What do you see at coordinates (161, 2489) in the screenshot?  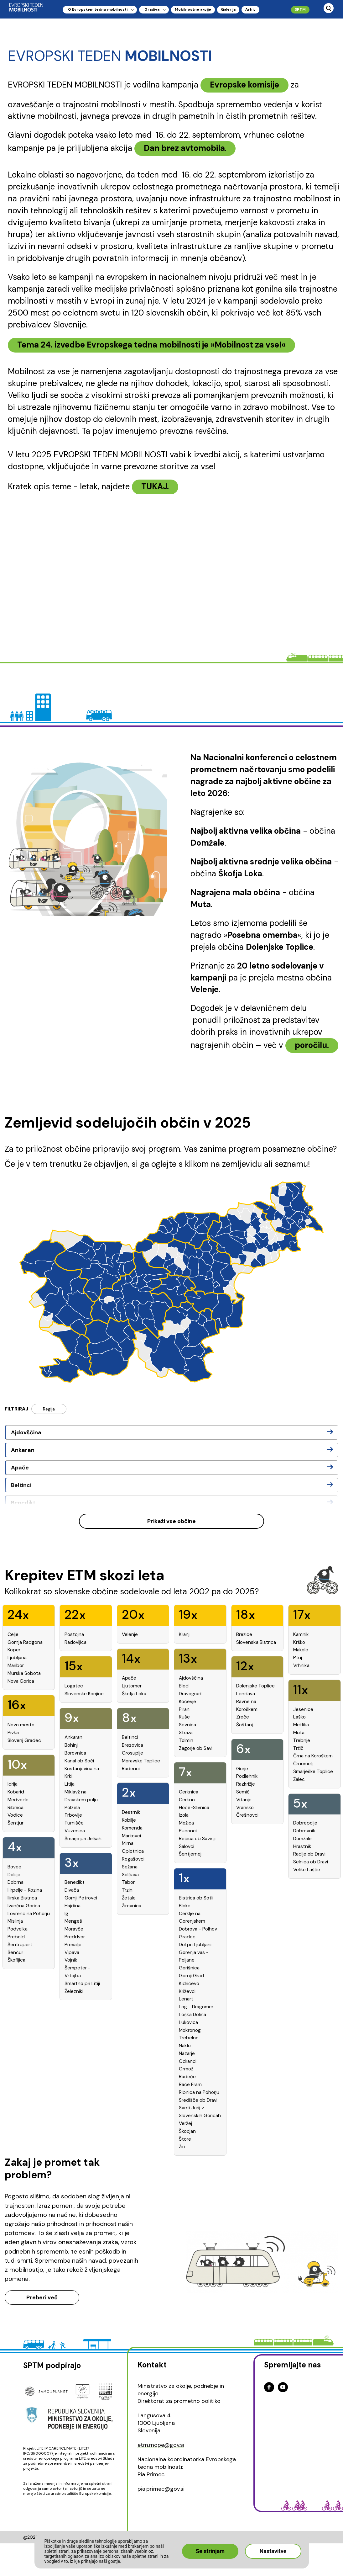 I see `pia.primec@gov.si` at bounding box center [161, 2489].